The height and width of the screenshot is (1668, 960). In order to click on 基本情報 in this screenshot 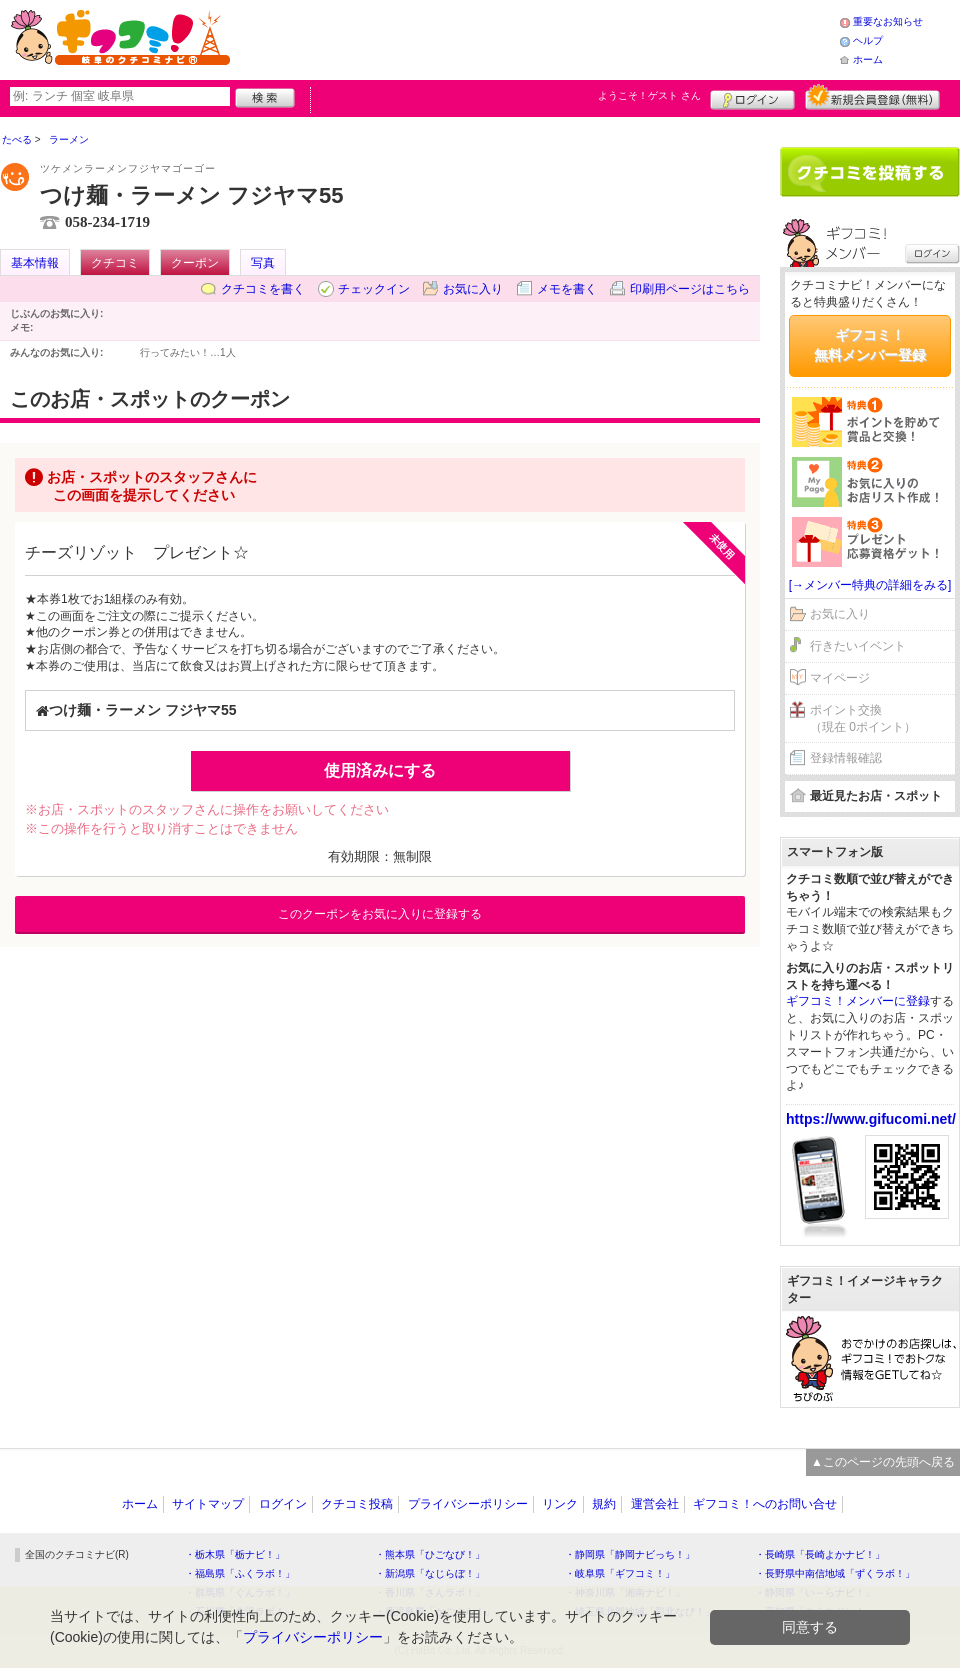, I will do `click(35, 263)`.